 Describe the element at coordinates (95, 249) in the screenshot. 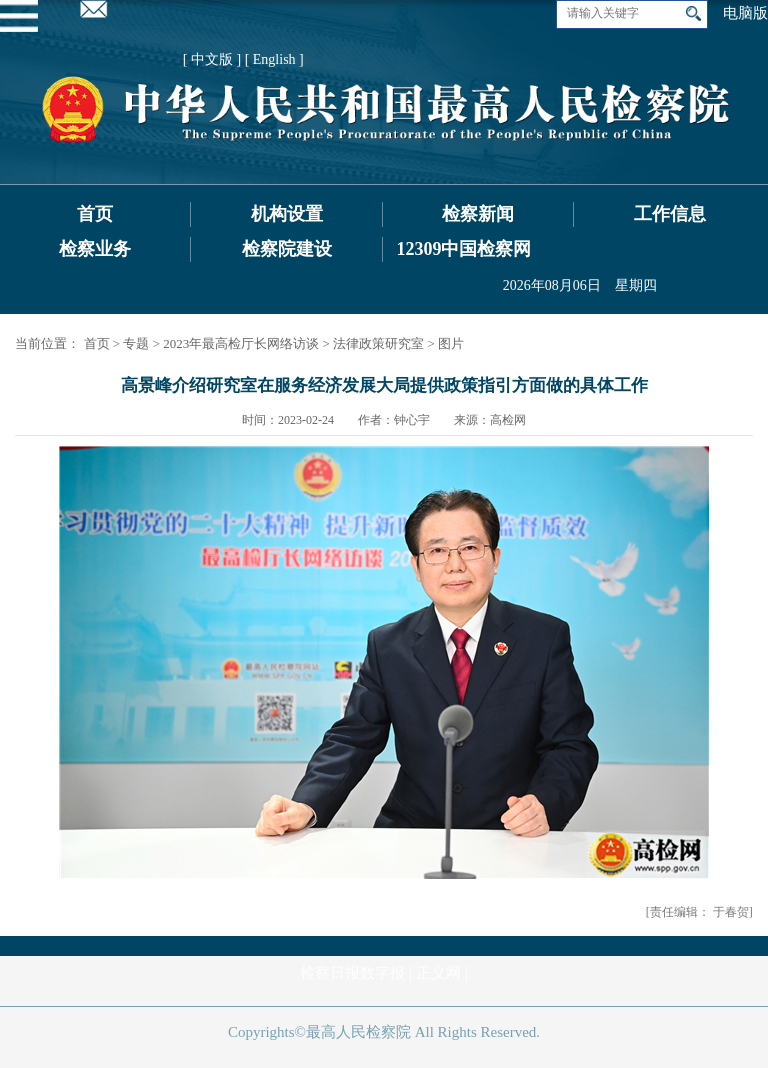

I see `检察业务` at that location.